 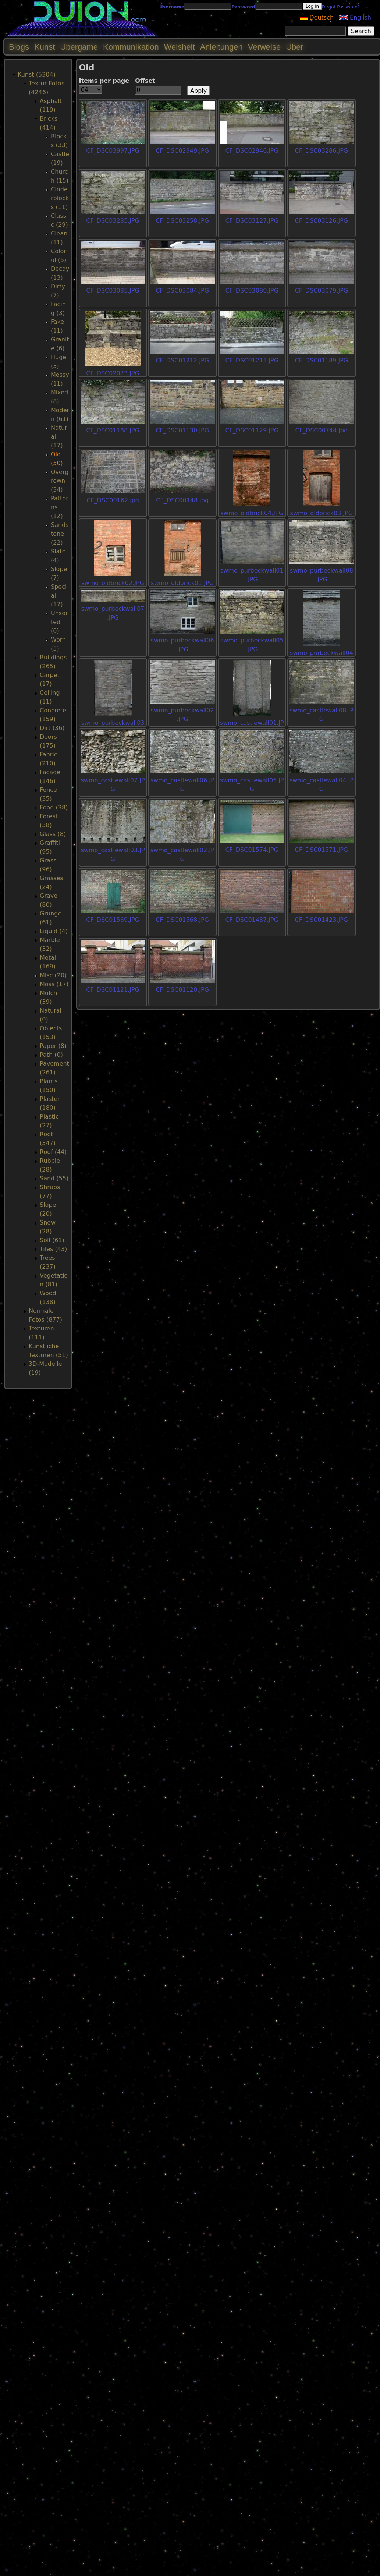 What do you see at coordinates (251, 513) in the screenshot?
I see `swmo_oldbrick04.JPG` at bounding box center [251, 513].